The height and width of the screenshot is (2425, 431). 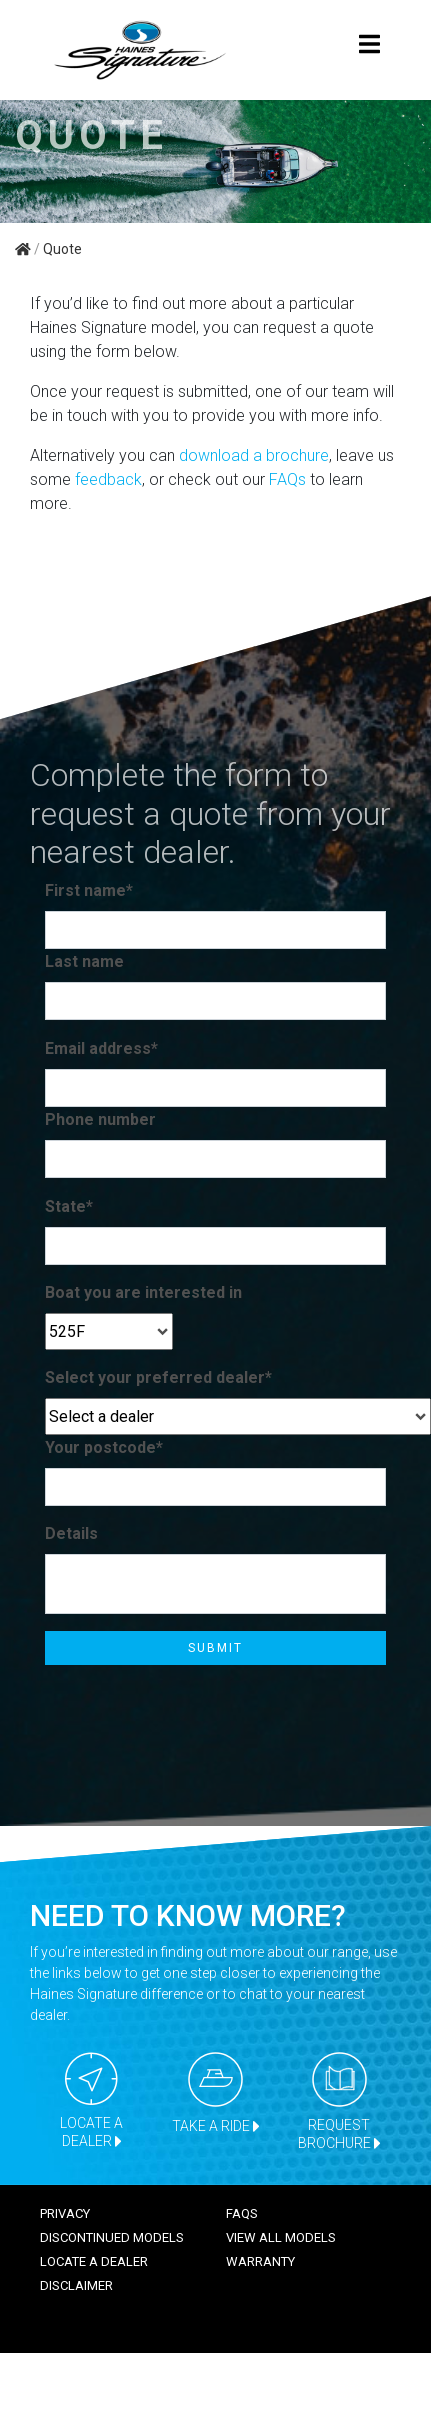 I want to click on [Last name], so click(x=215, y=1001).